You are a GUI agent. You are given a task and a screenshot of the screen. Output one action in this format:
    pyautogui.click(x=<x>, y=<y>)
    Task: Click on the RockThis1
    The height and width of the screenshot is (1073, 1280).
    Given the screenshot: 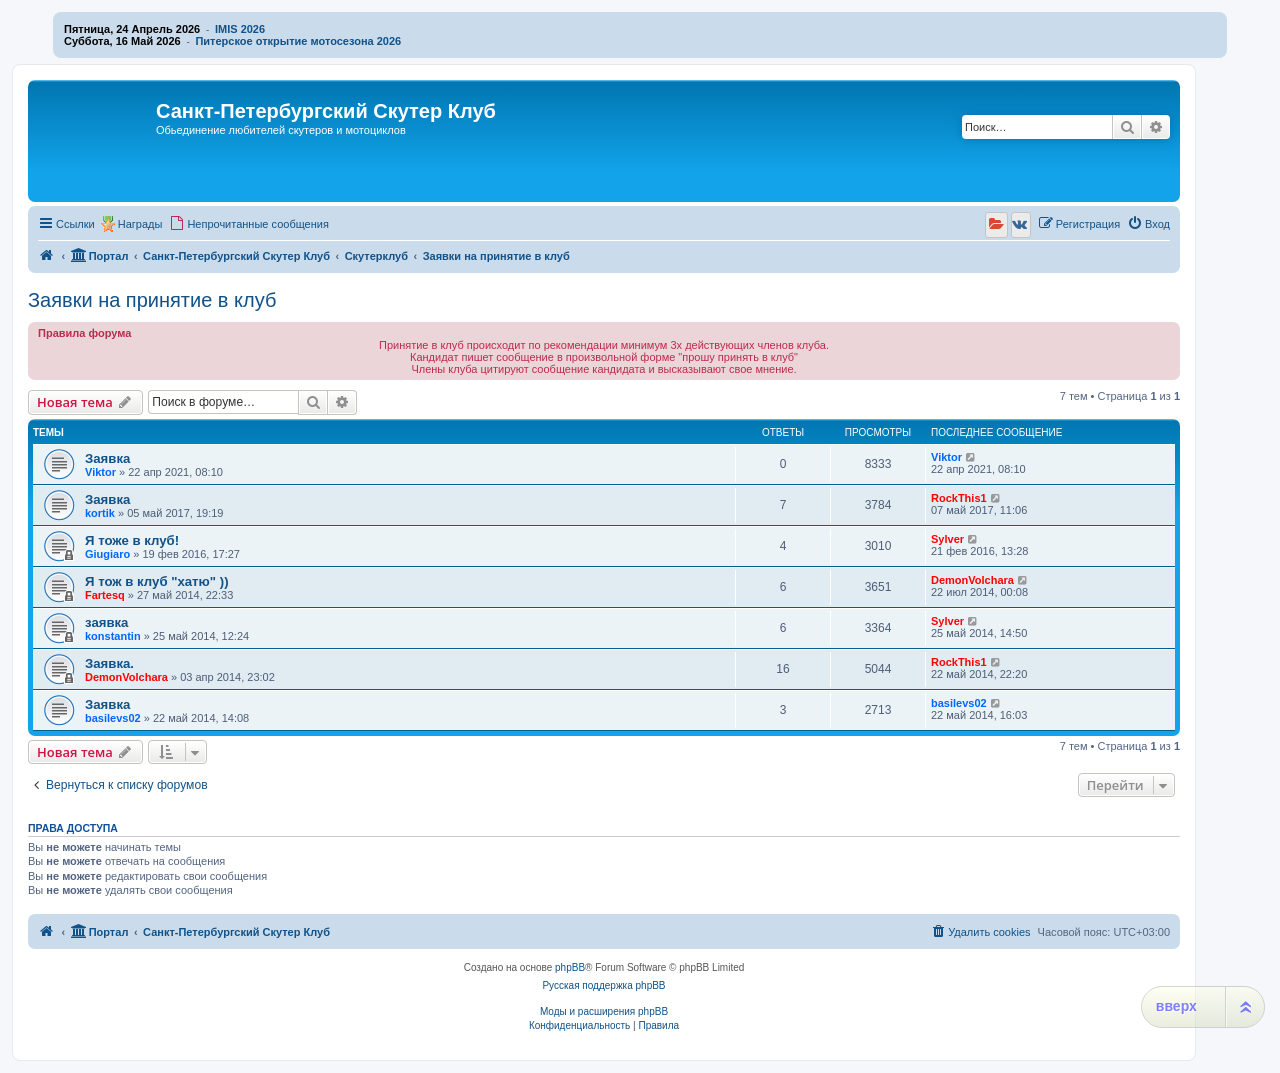 What is the action you would take?
    pyautogui.click(x=959, y=498)
    